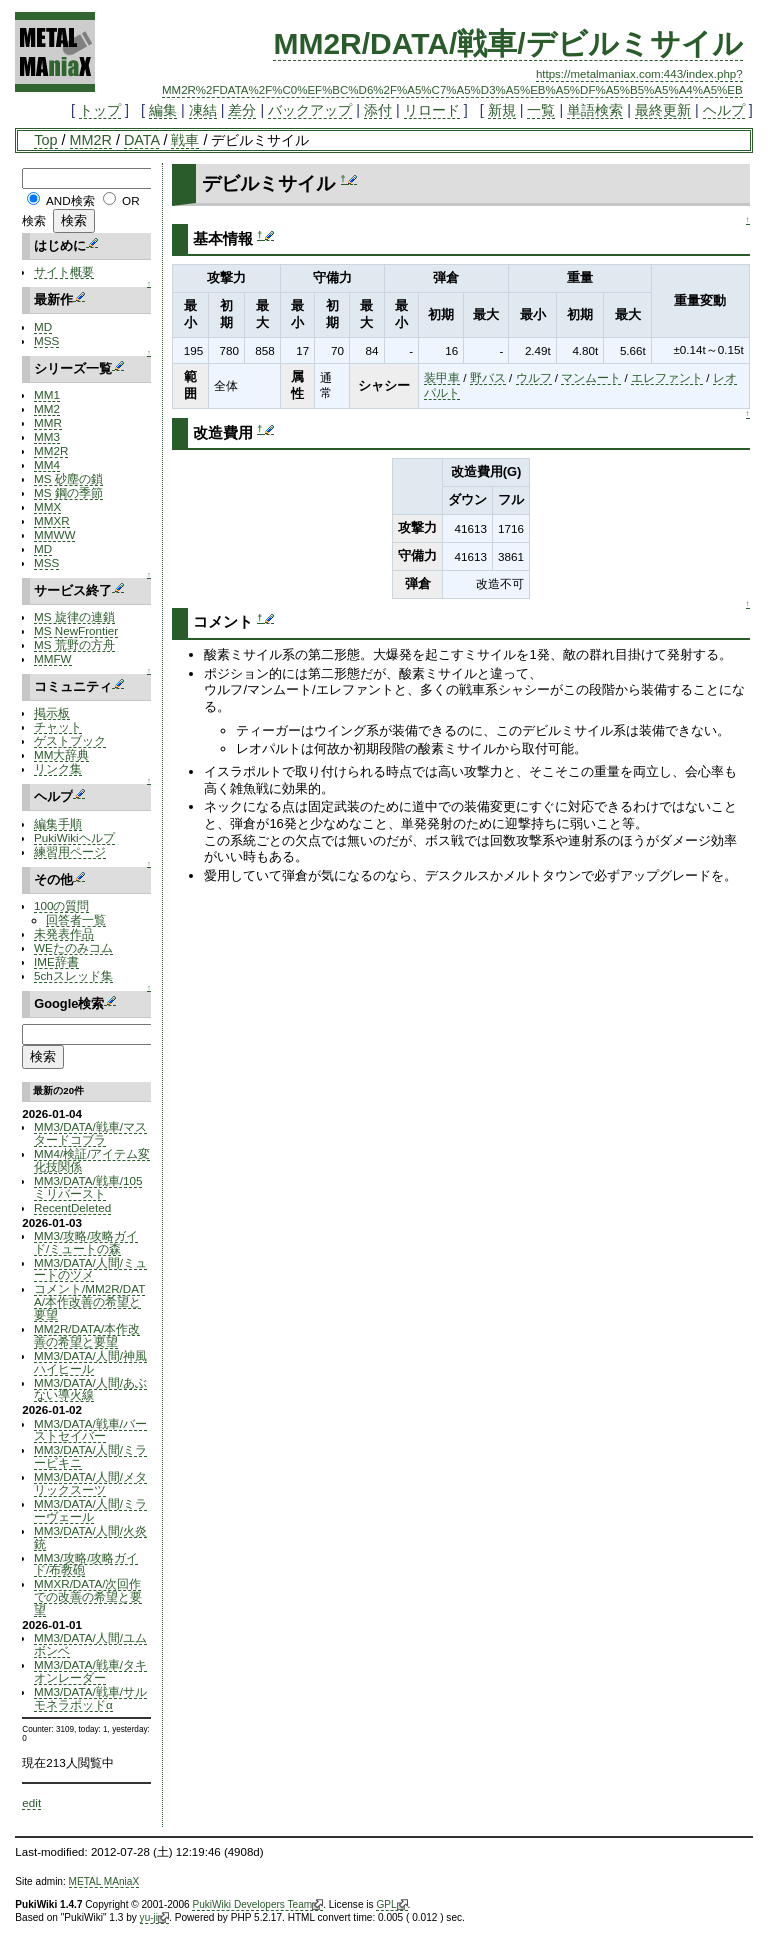 This screenshot has height=1934, width=768. What do you see at coordinates (100, 110) in the screenshot?
I see `トップ` at bounding box center [100, 110].